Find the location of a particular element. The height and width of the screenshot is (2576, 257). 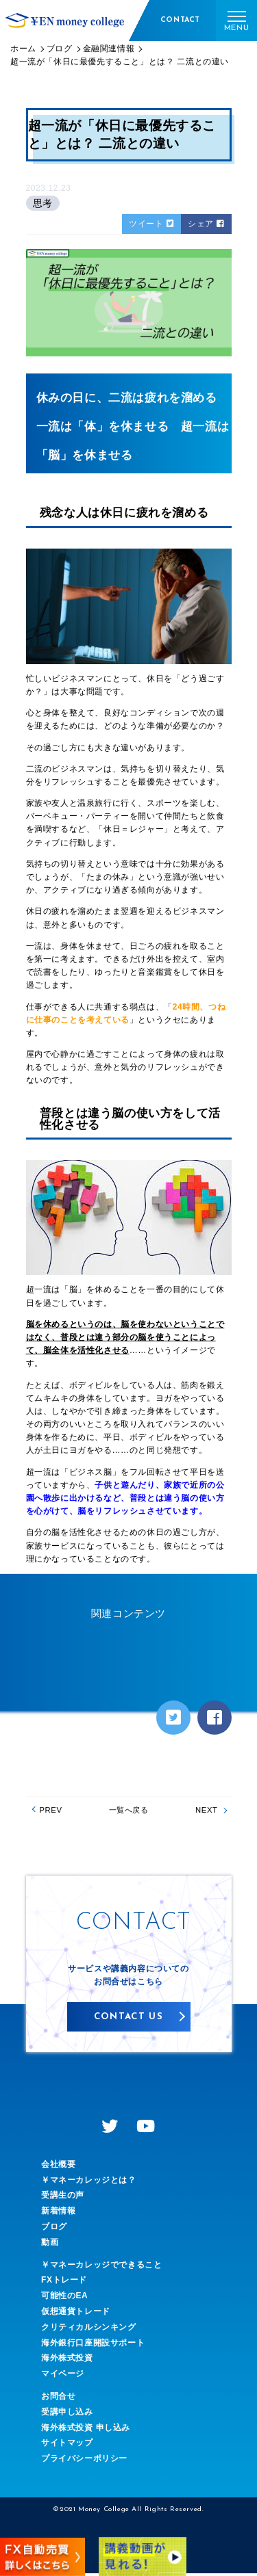

PREV is located at coordinates (53, 1811).